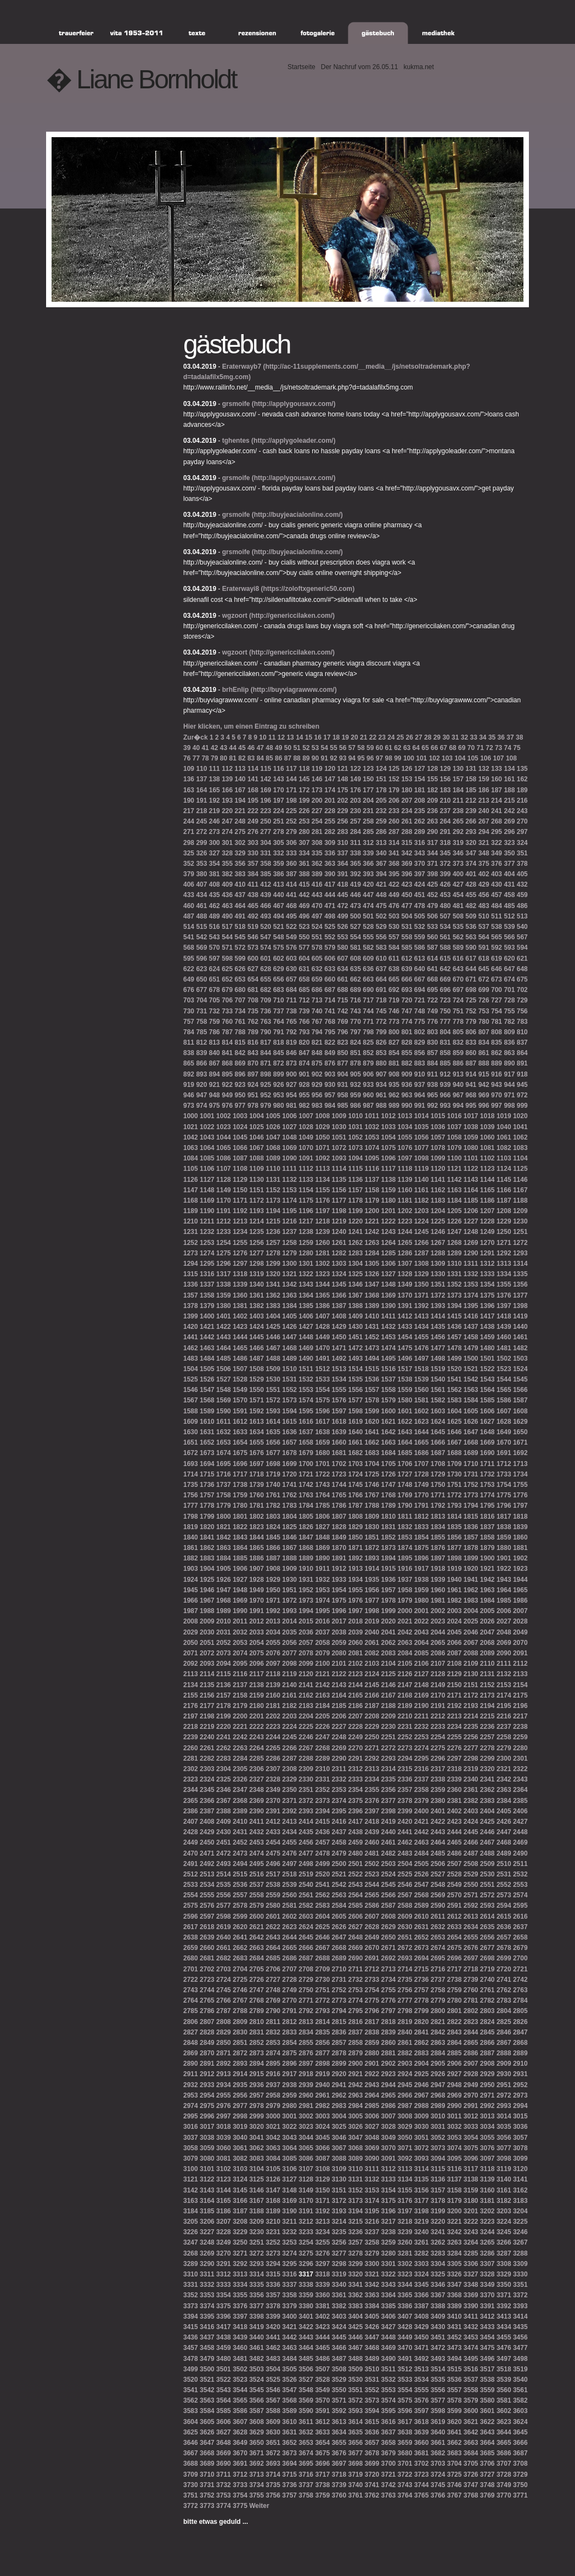 Image resolution: width=575 pixels, height=2576 pixels. What do you see at coordinates (405, 1674) in the screenshot?
I see `2126` at bounding box center [405, 1674].